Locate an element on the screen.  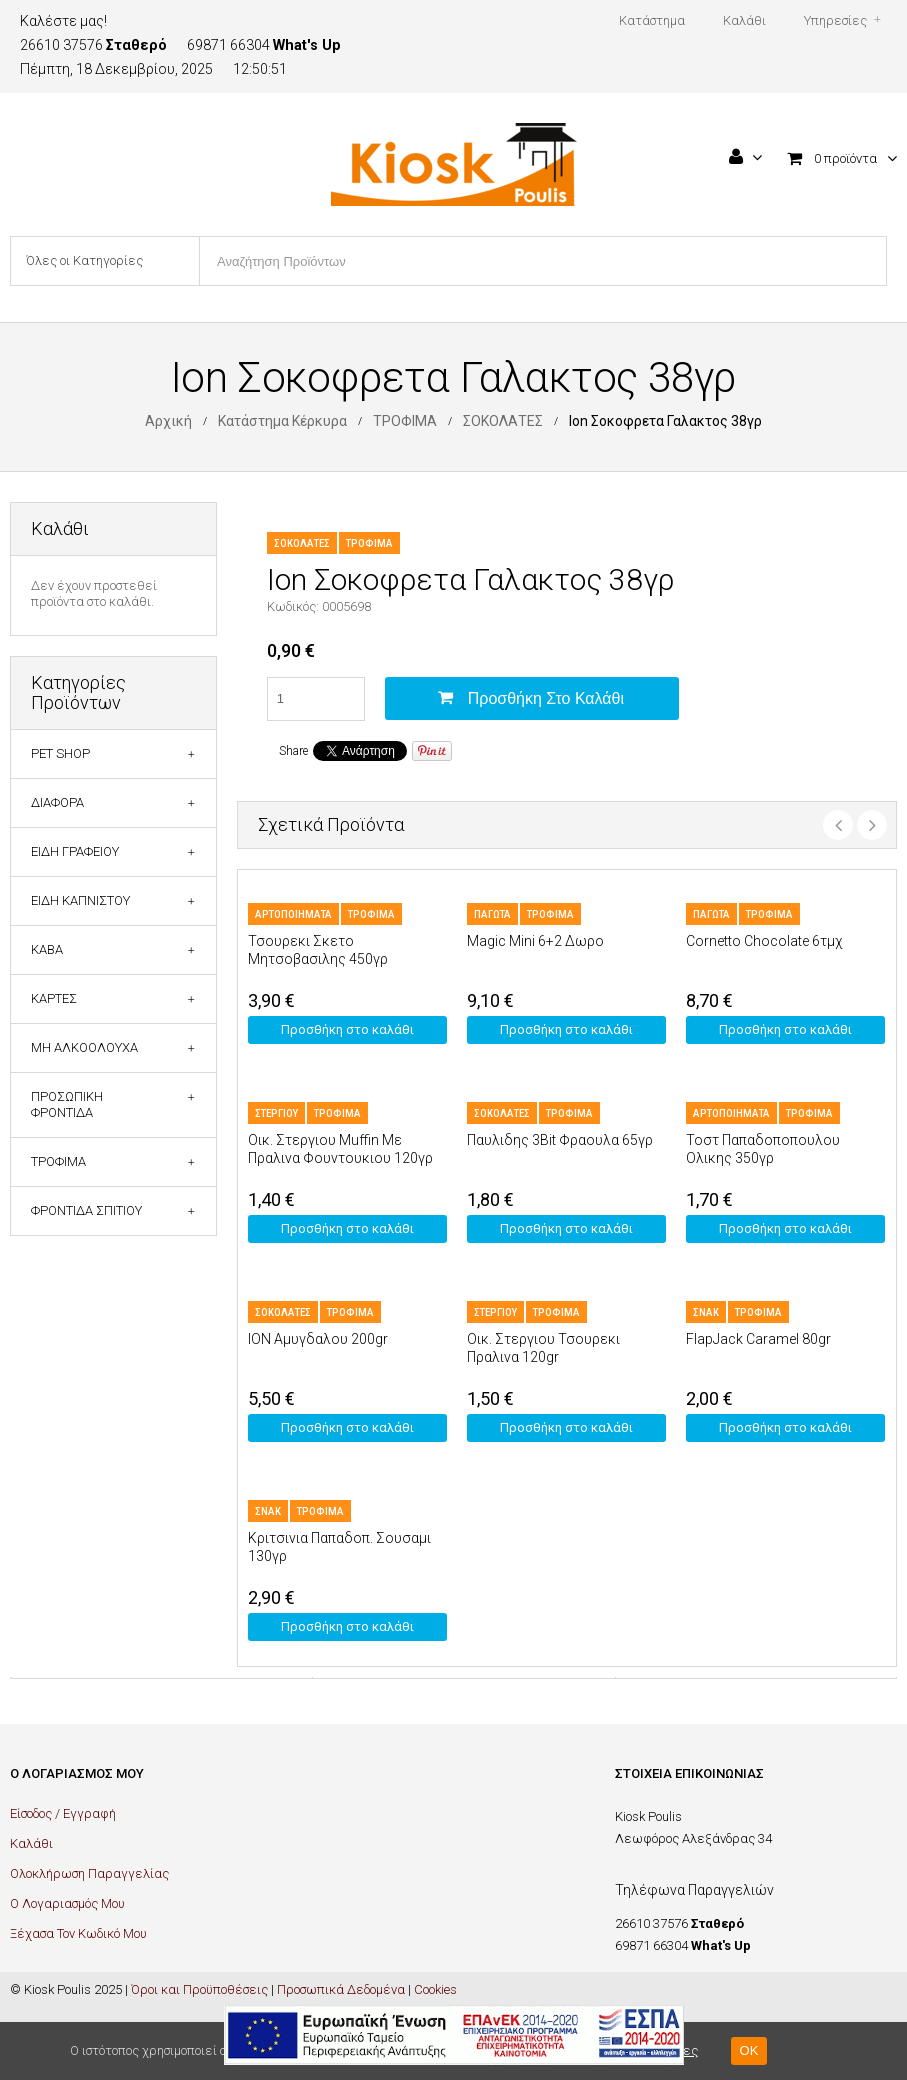
Παυλιδης 3Bit Φραουλα 65γρ is located at coordinates (560, 1140).